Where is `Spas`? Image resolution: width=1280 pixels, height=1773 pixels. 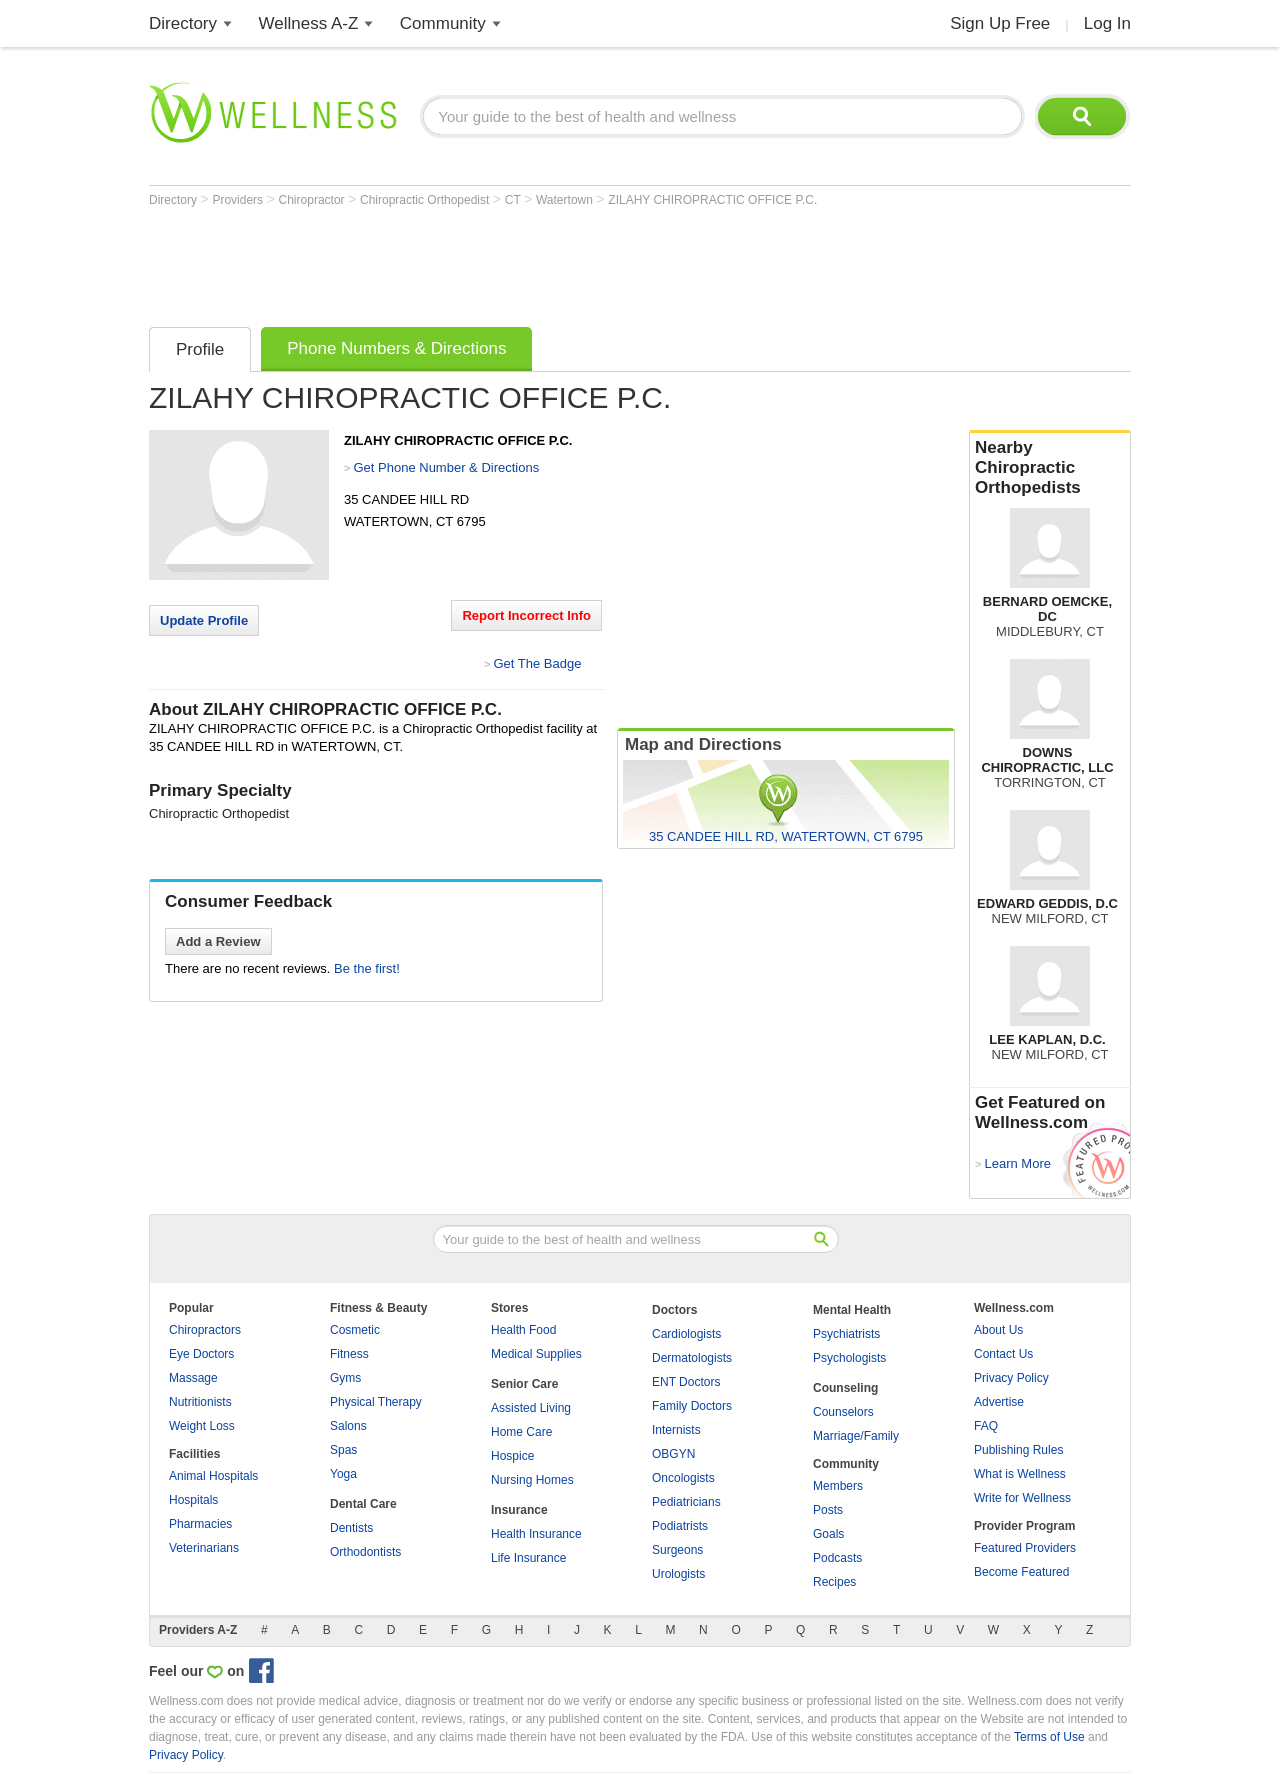
Spas is located at coordinates (343, 1450).